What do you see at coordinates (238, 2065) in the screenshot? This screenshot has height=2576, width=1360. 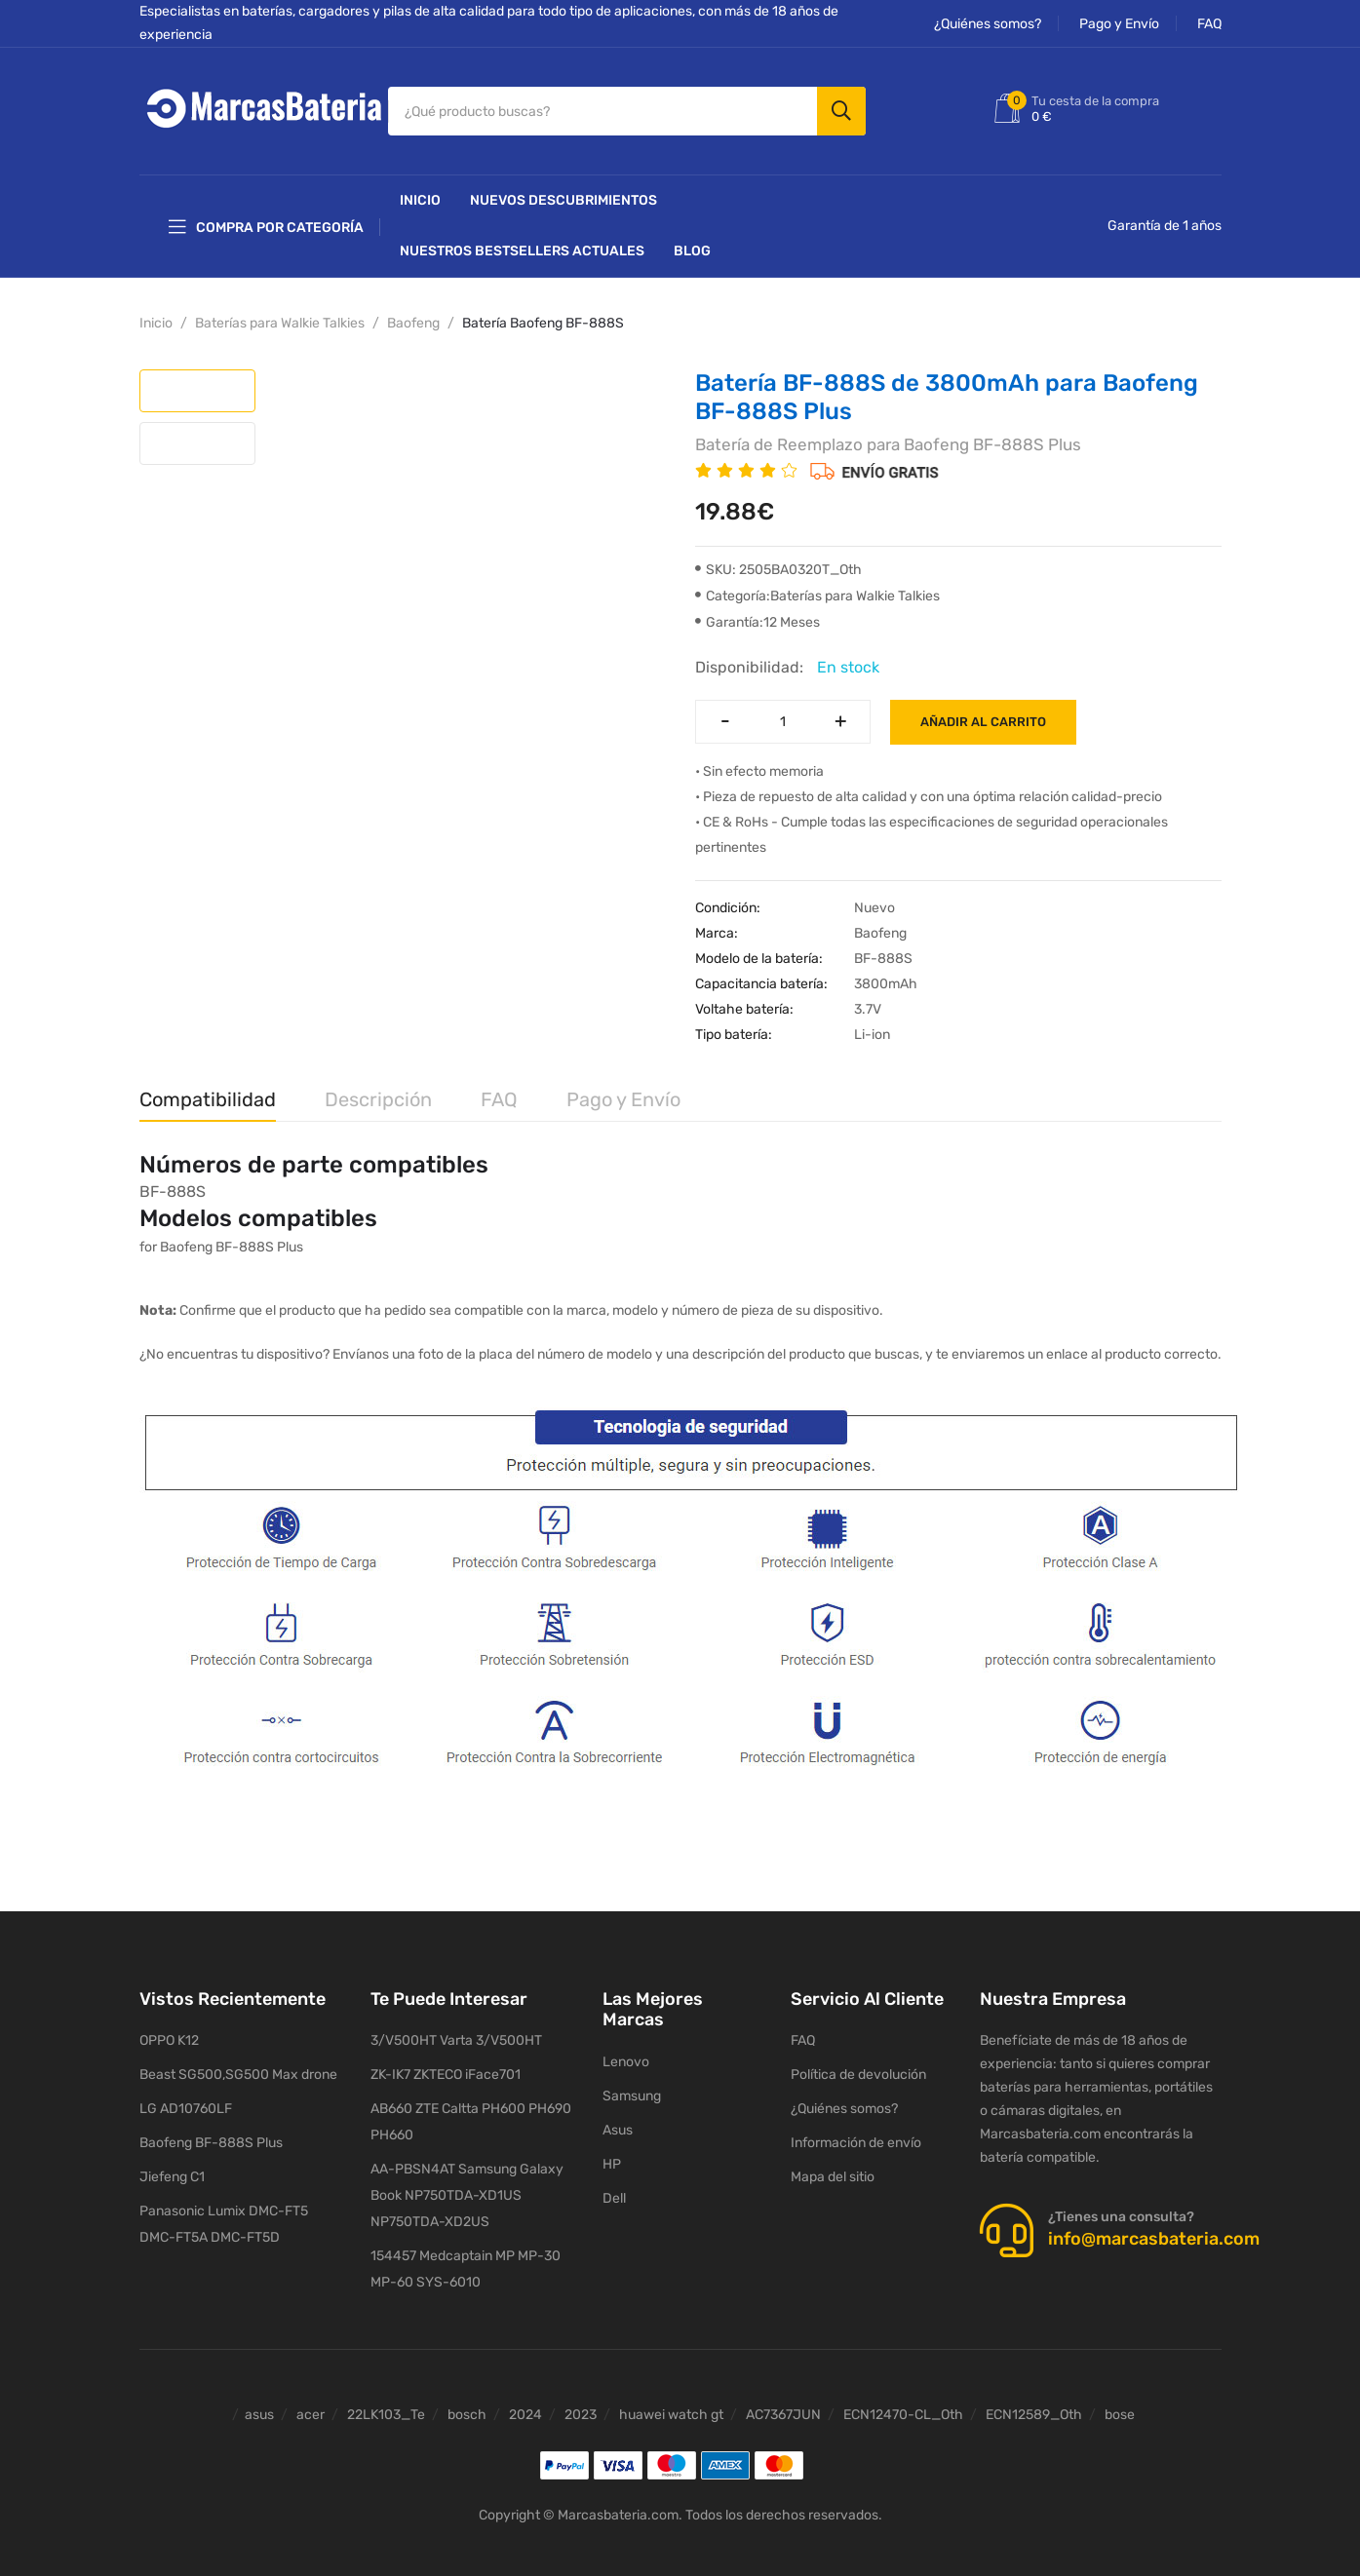 I see `Beast SG500,SG500 Max drone` at bounding box center [238, 2065].